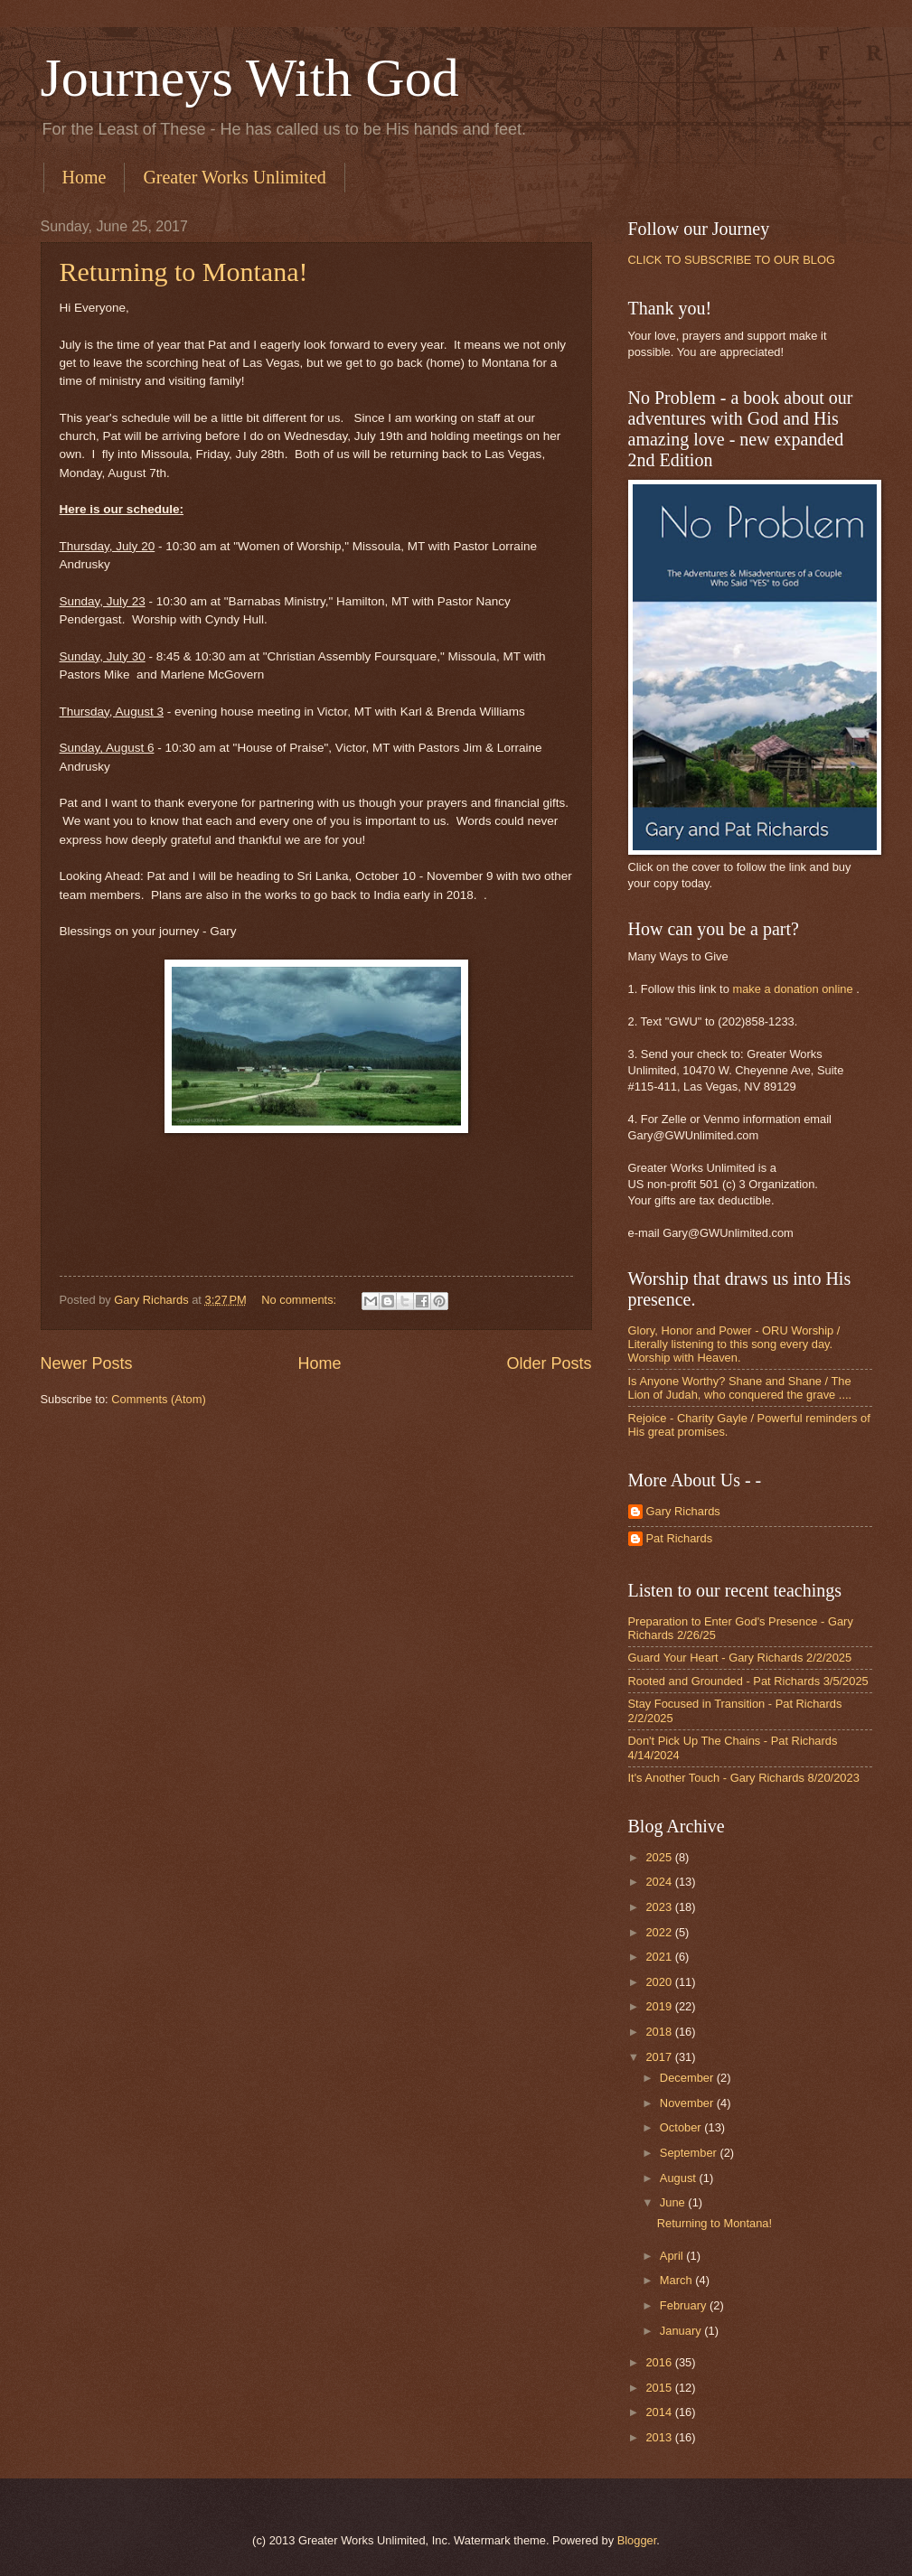 The height and width of the screenshot is (2576, 912). What do you see at coordinates (659, 1932) in the screenshot?
I see `2022` at bounding box center [659, 1932].